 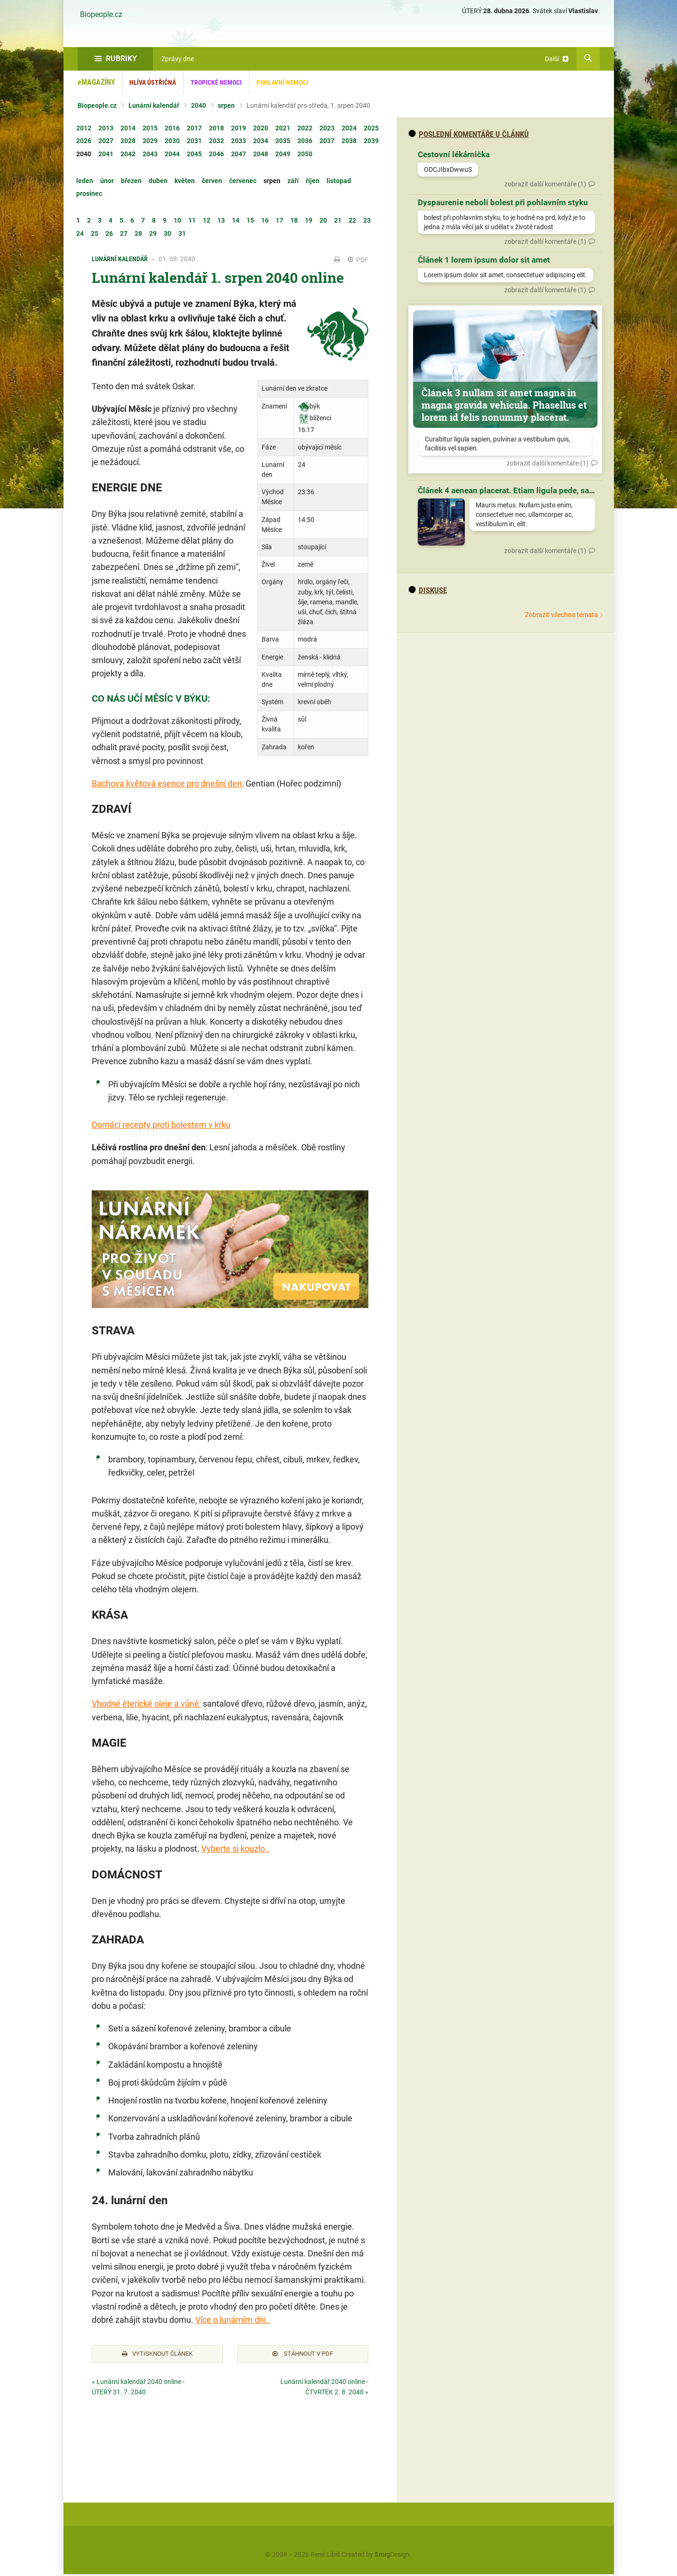 I want to click on Tropické nemoci, so click(x=216, y=82).